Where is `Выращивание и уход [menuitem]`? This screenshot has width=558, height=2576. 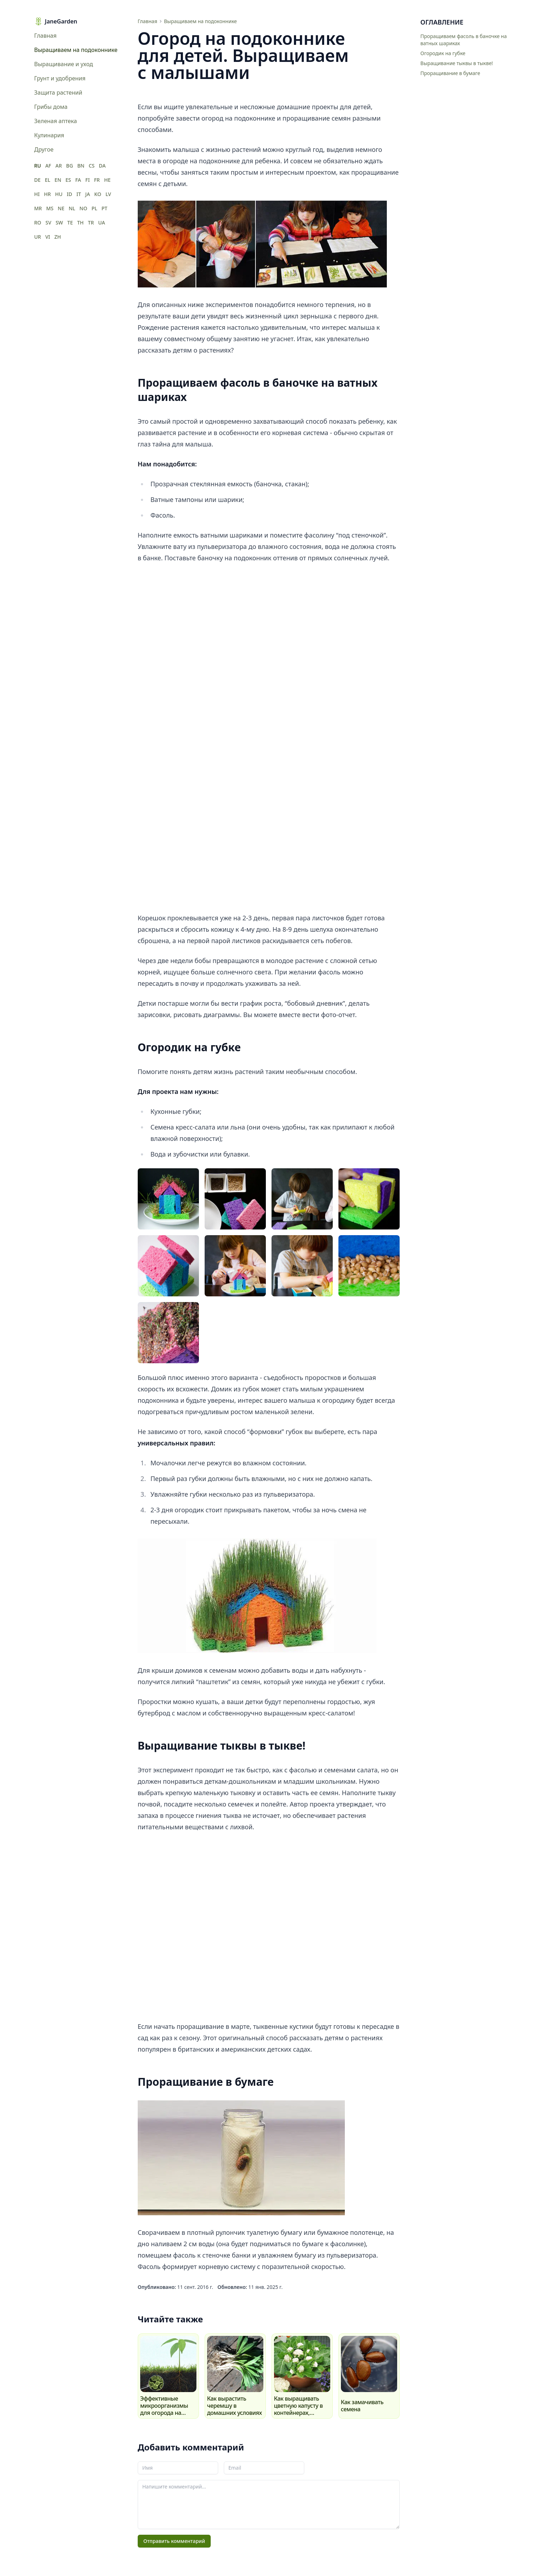
Выращивание и уход [menuitem] is located at coordinates (63, 64).